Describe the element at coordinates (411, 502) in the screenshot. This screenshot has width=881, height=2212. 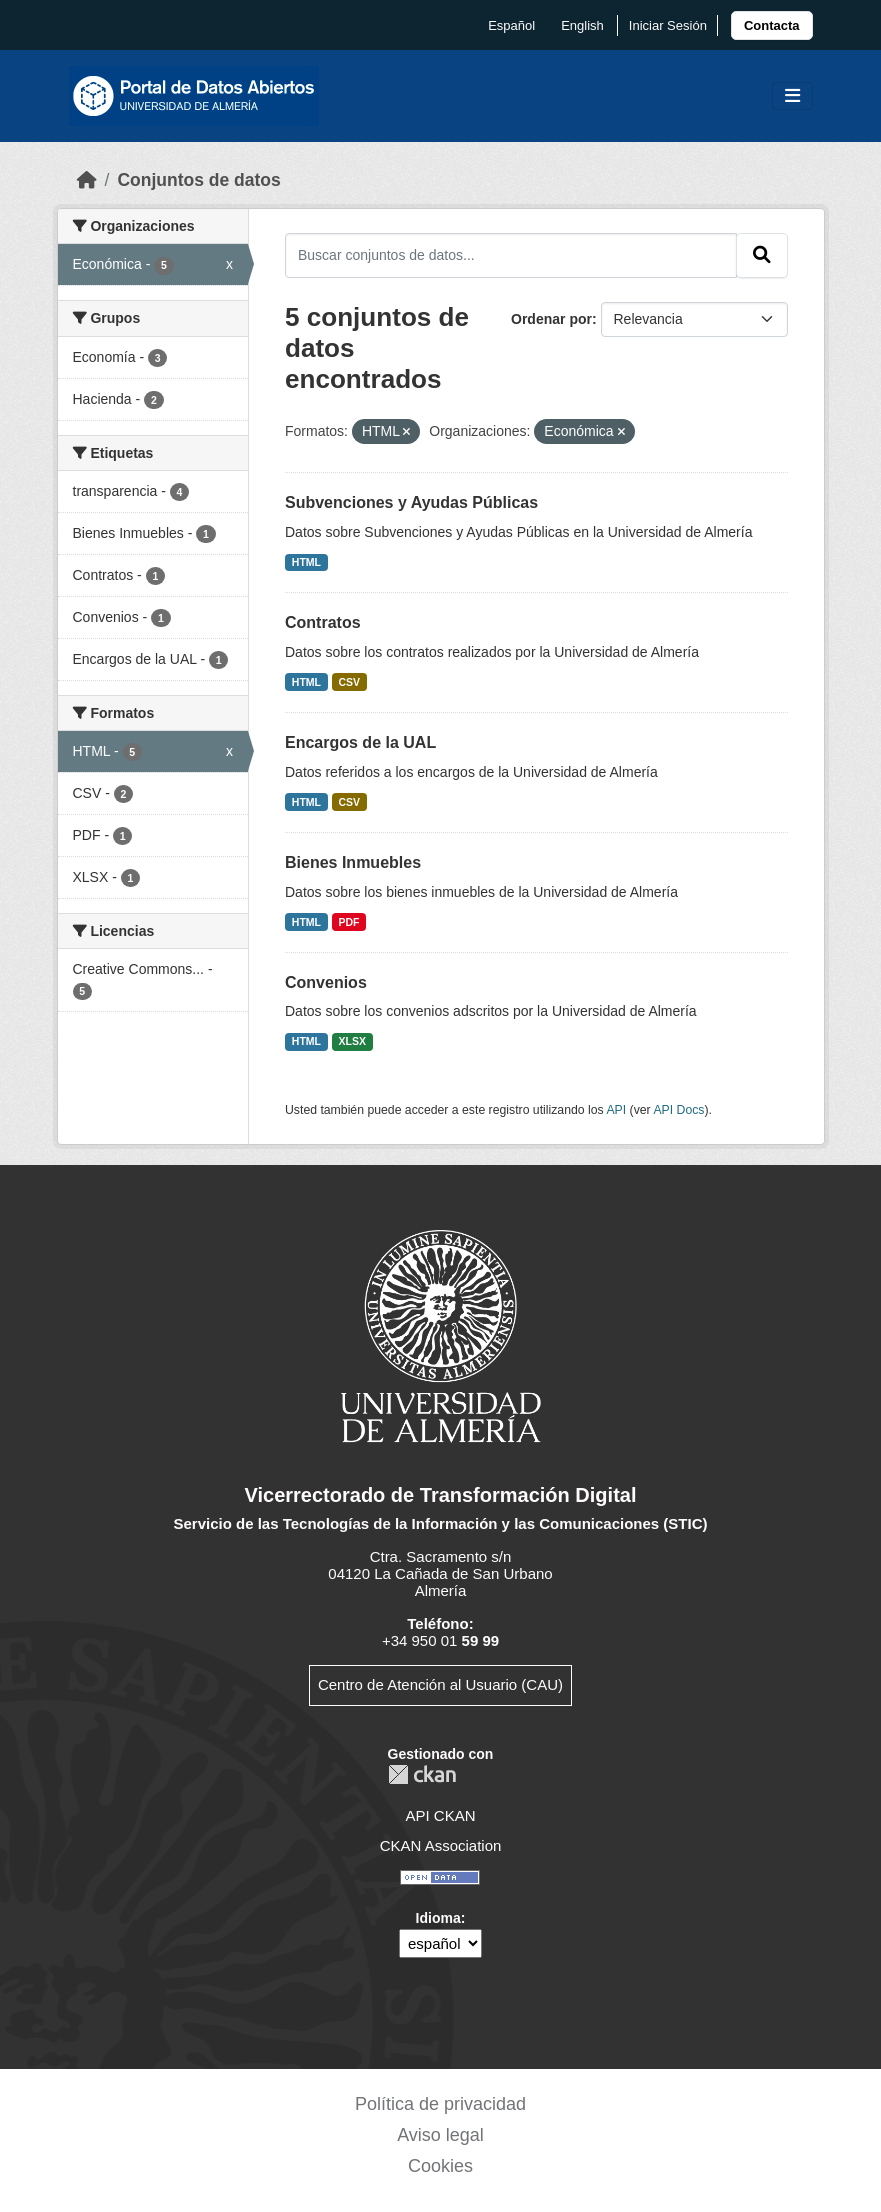
I see `Subvenciones y Ayudas Públicas` at that location.